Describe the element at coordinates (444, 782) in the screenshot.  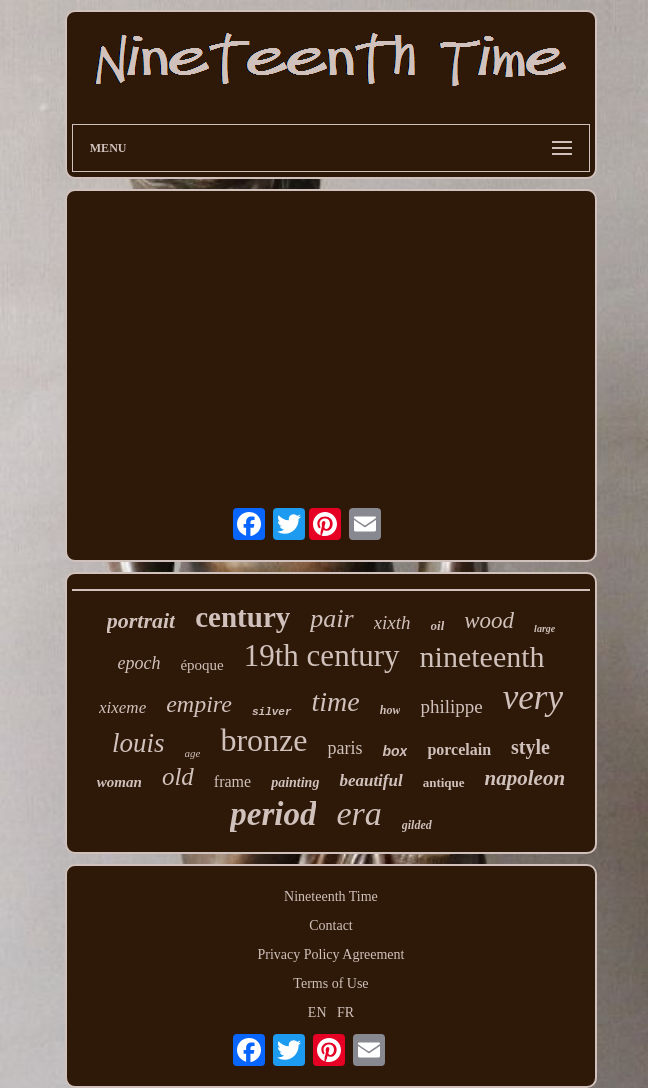
I see `antique` at that location.